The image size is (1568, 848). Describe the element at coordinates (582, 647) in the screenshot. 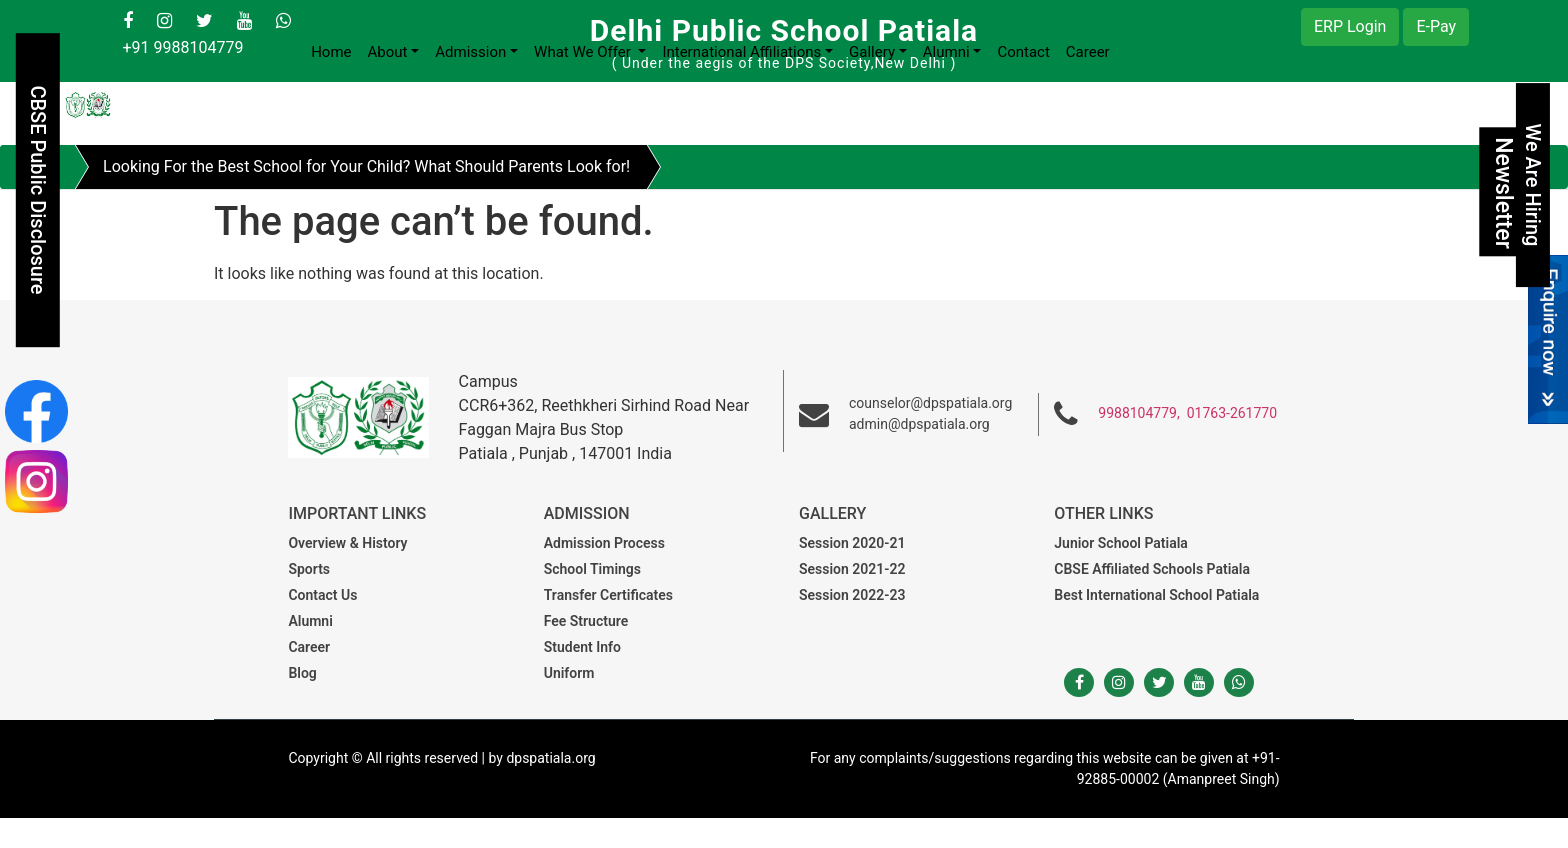

I see `Student Info` at that location.